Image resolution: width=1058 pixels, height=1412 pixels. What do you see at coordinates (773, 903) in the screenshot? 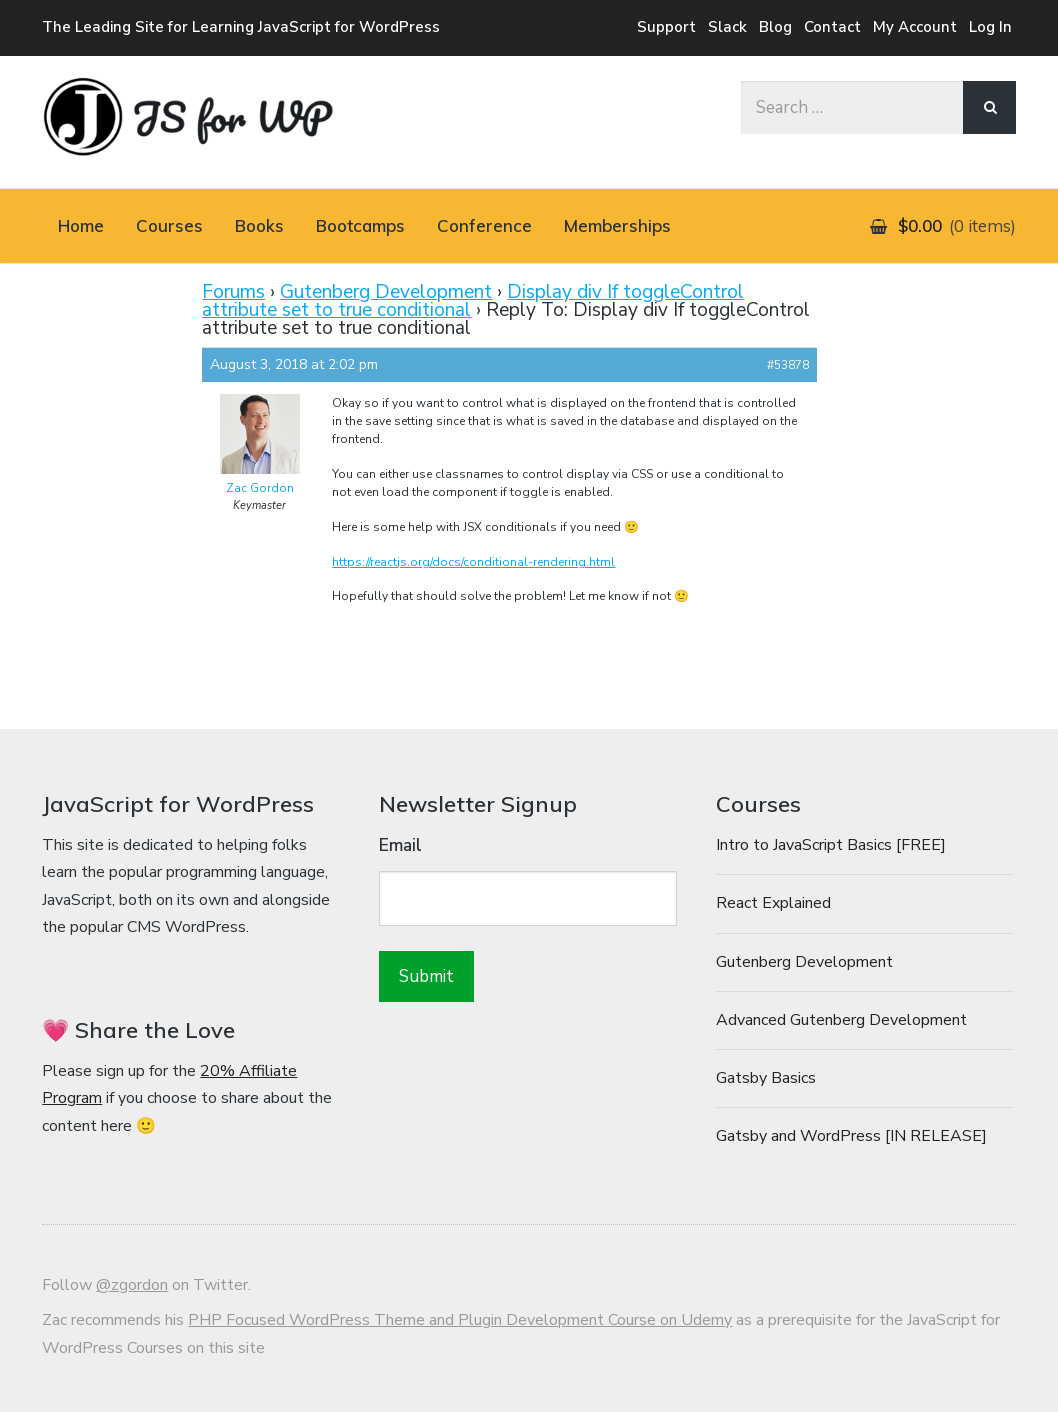
I see `React Explained` at bounding box center [773, 903].